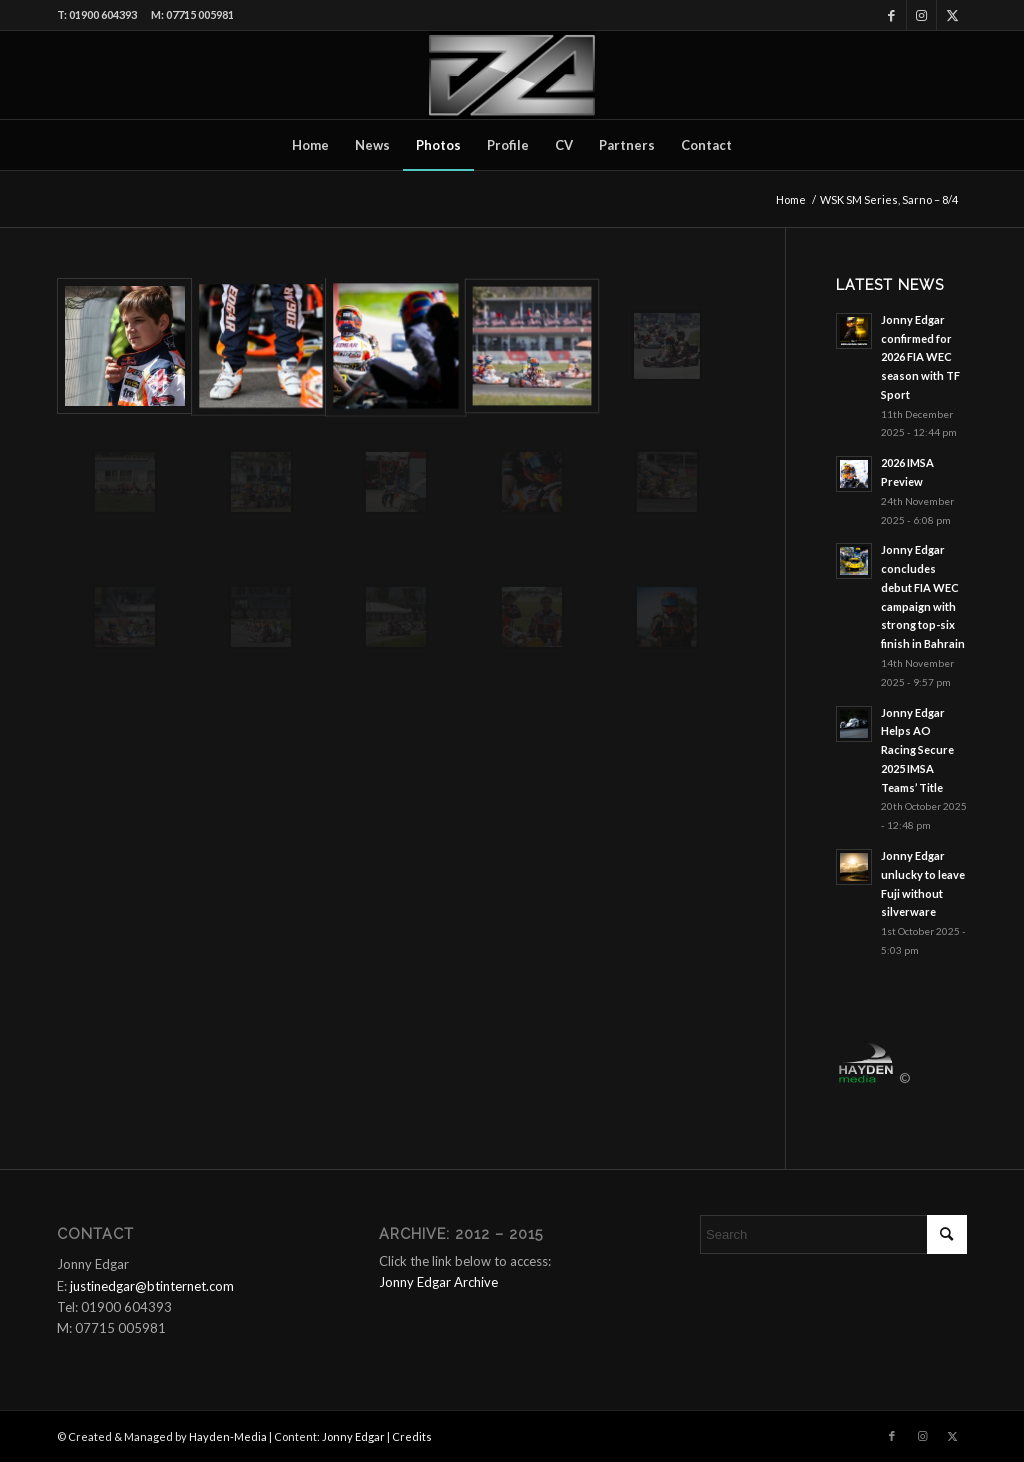  What do you see at coordinates (921, 15) in the screenshot?
I see `[Link to Instagram]` at bounding box center [921, 15].